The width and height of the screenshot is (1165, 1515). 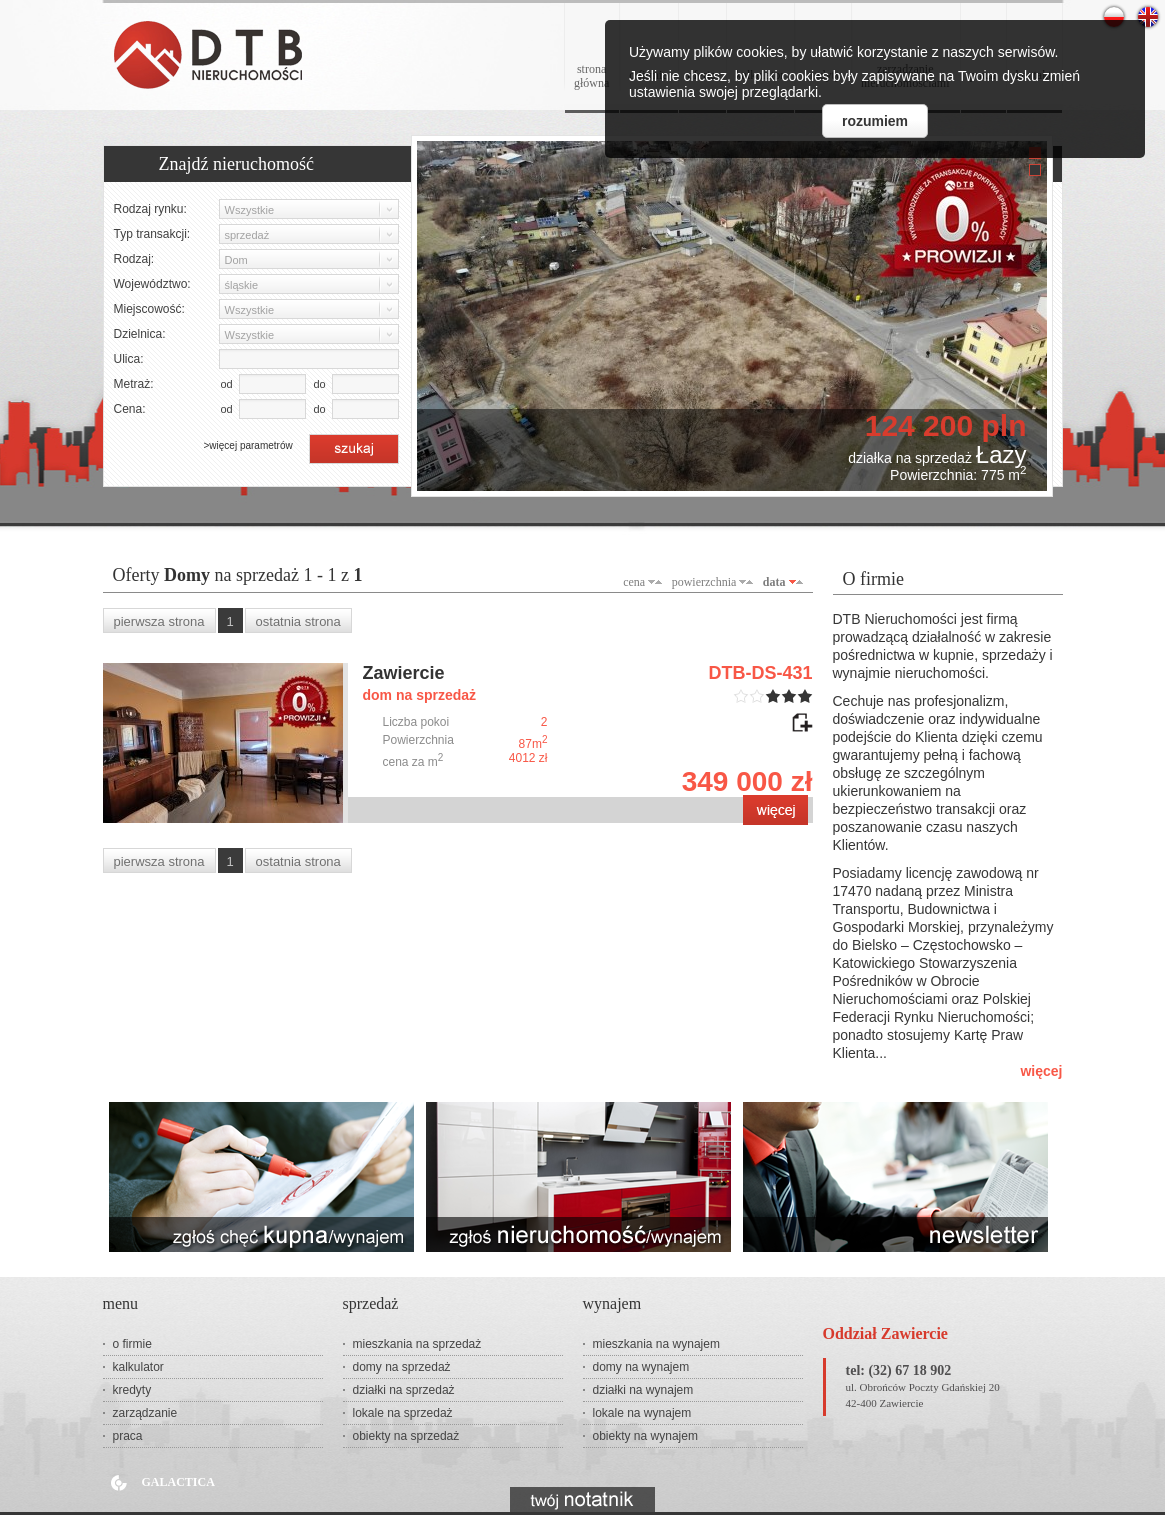 I want to click on działki na sprzedaż, so click(x=404, y=1390).